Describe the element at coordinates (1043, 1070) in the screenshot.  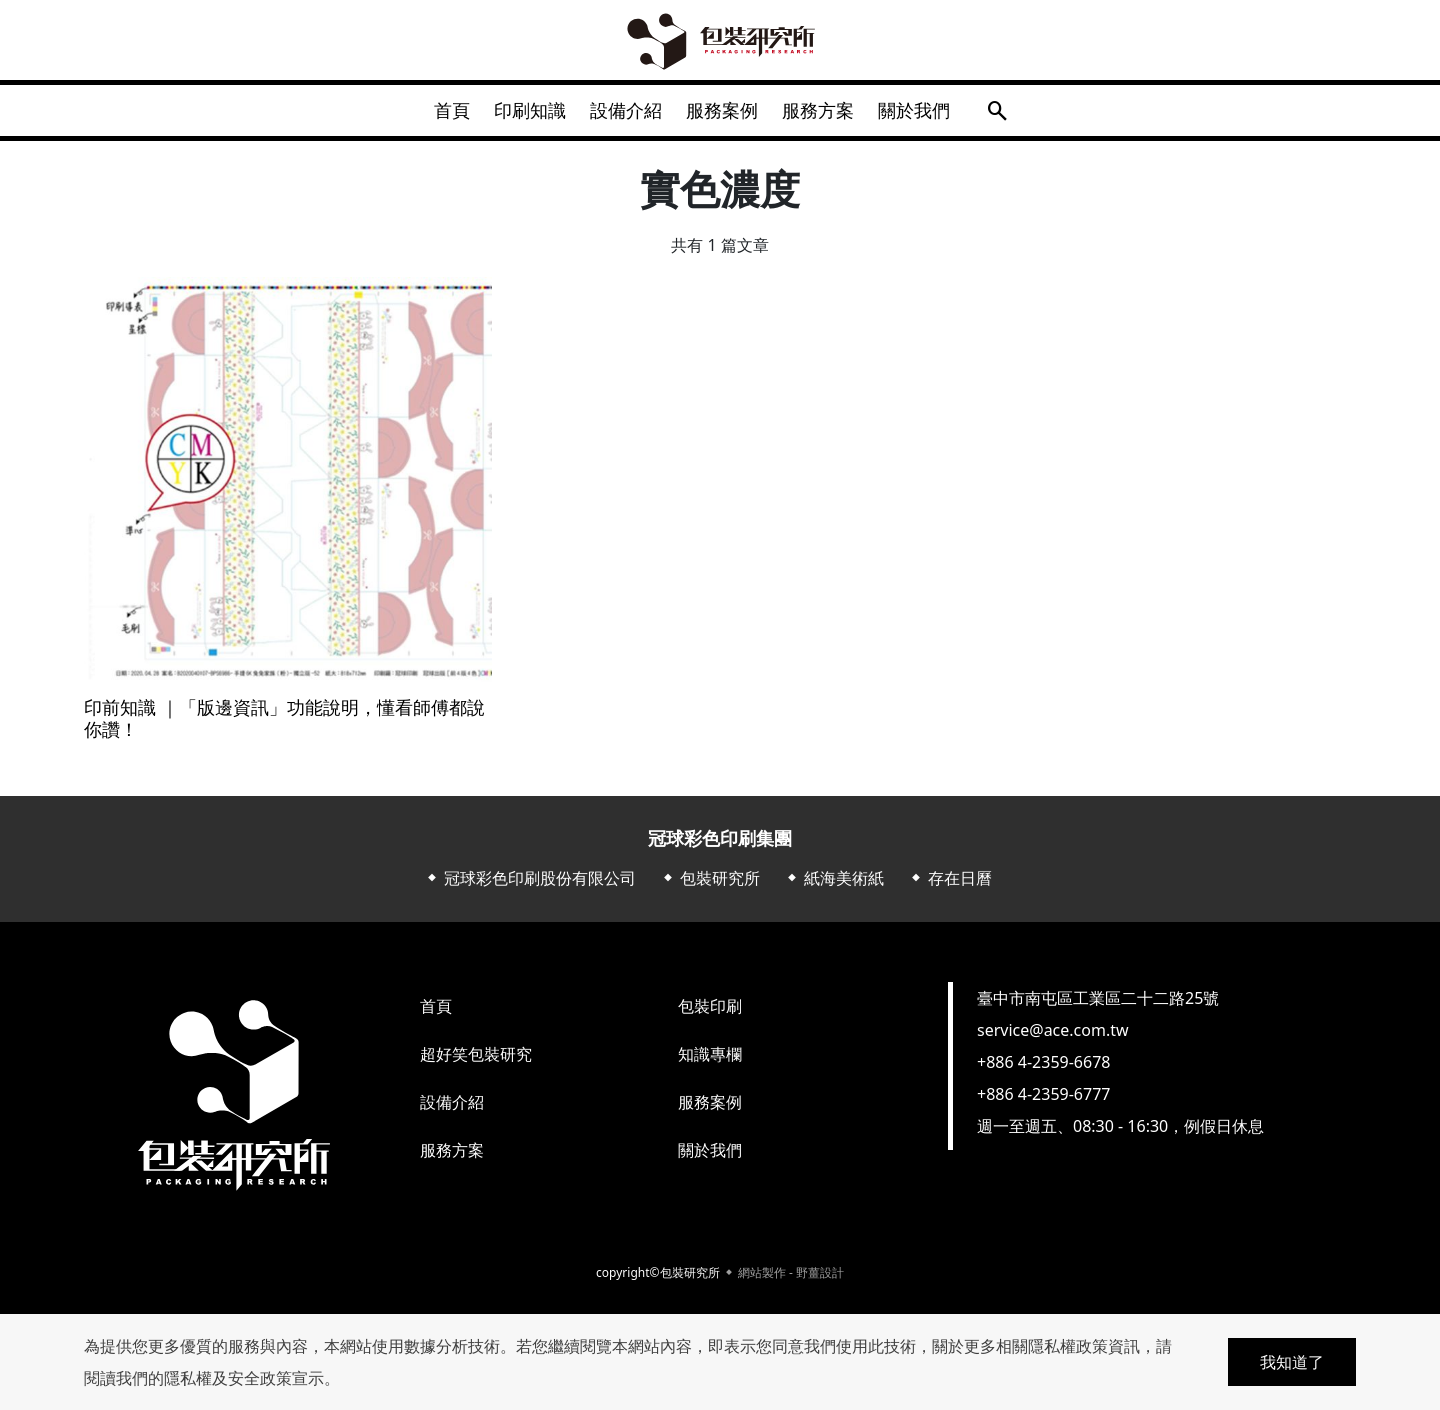
I see `+886 4-2359-6678` at that location.